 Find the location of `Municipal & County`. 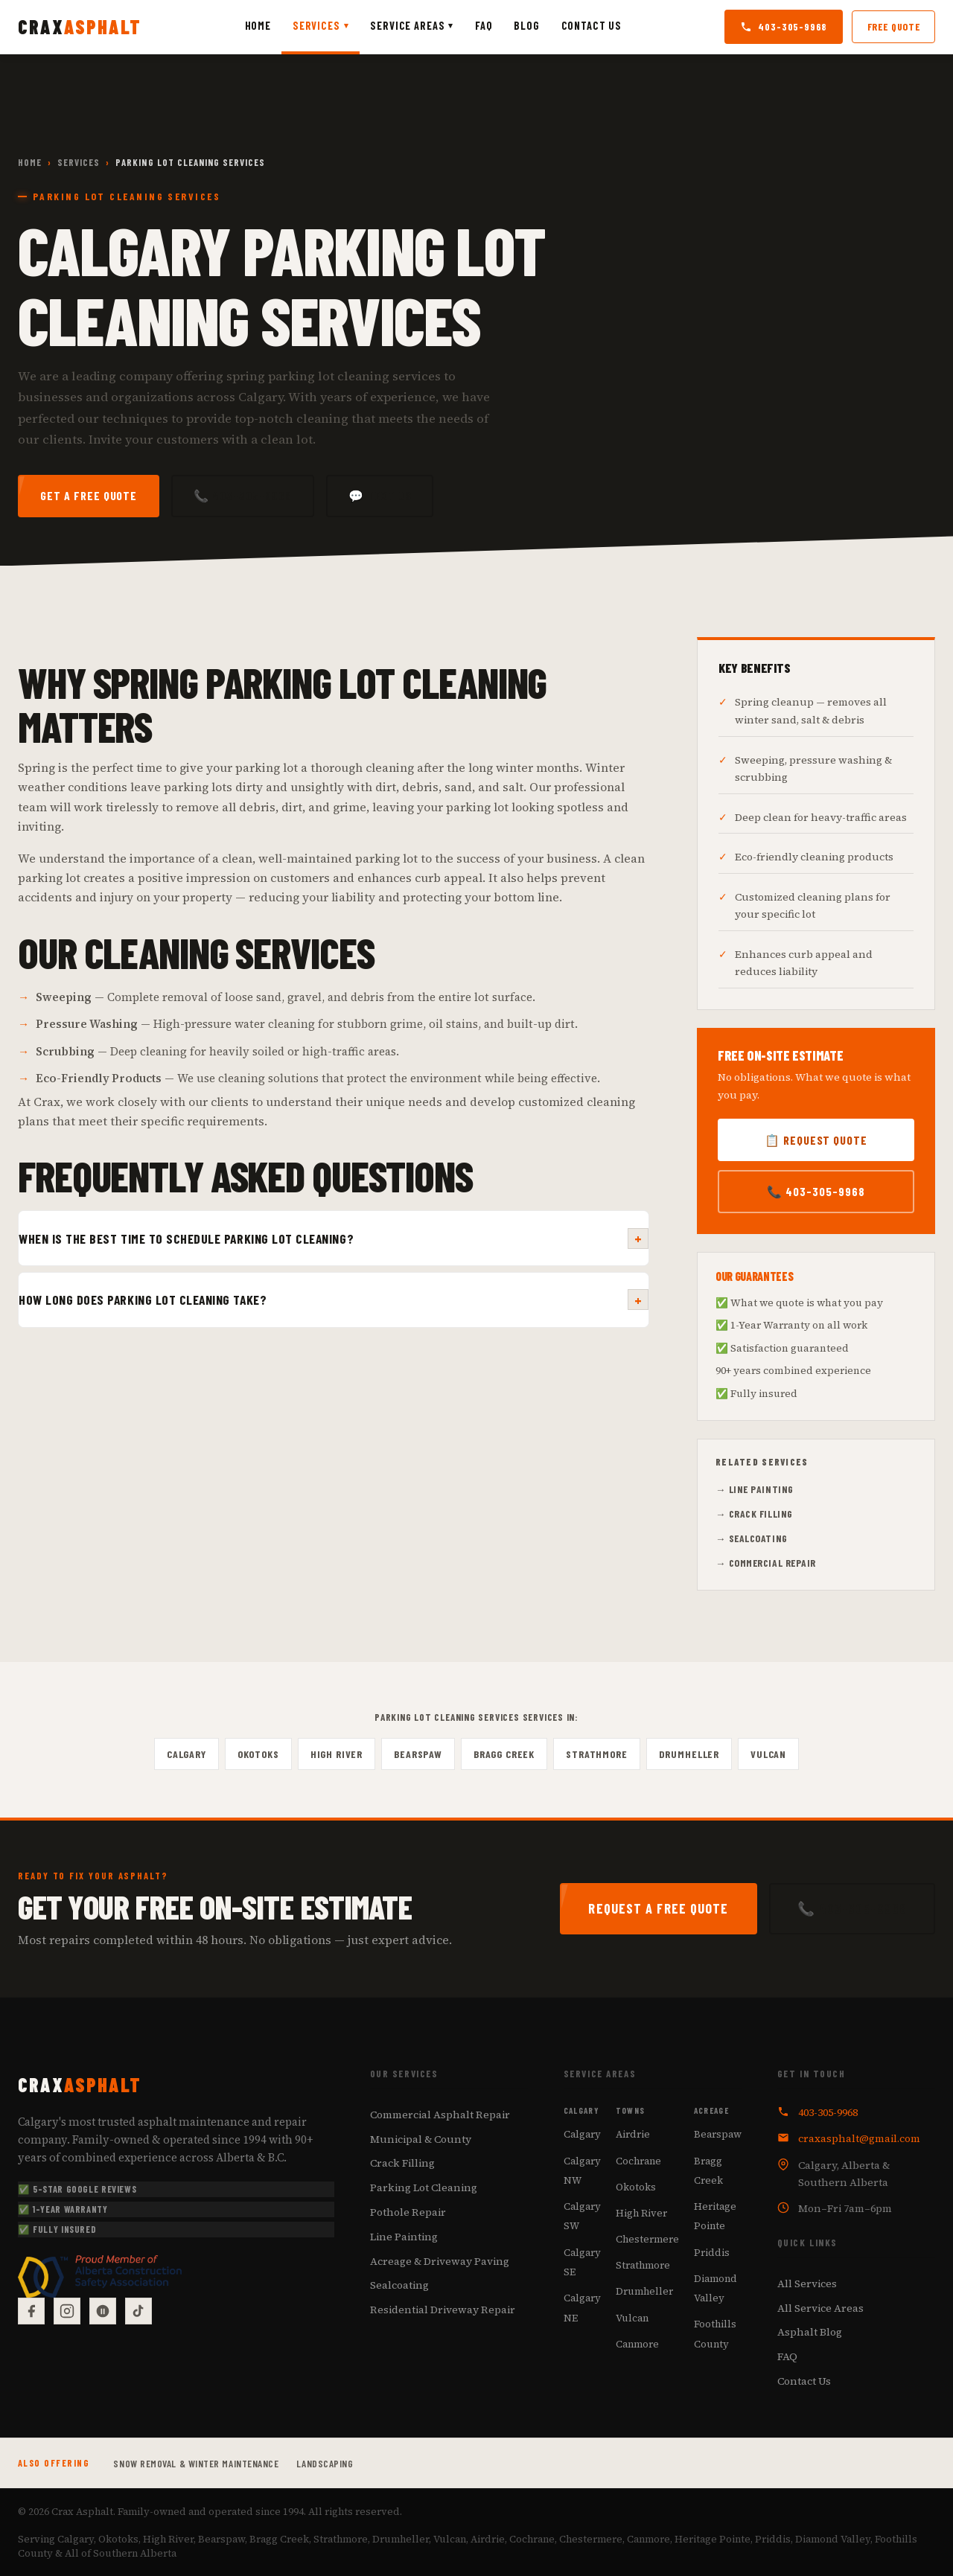

Municipal & County is located at coordinates (420, 2139).